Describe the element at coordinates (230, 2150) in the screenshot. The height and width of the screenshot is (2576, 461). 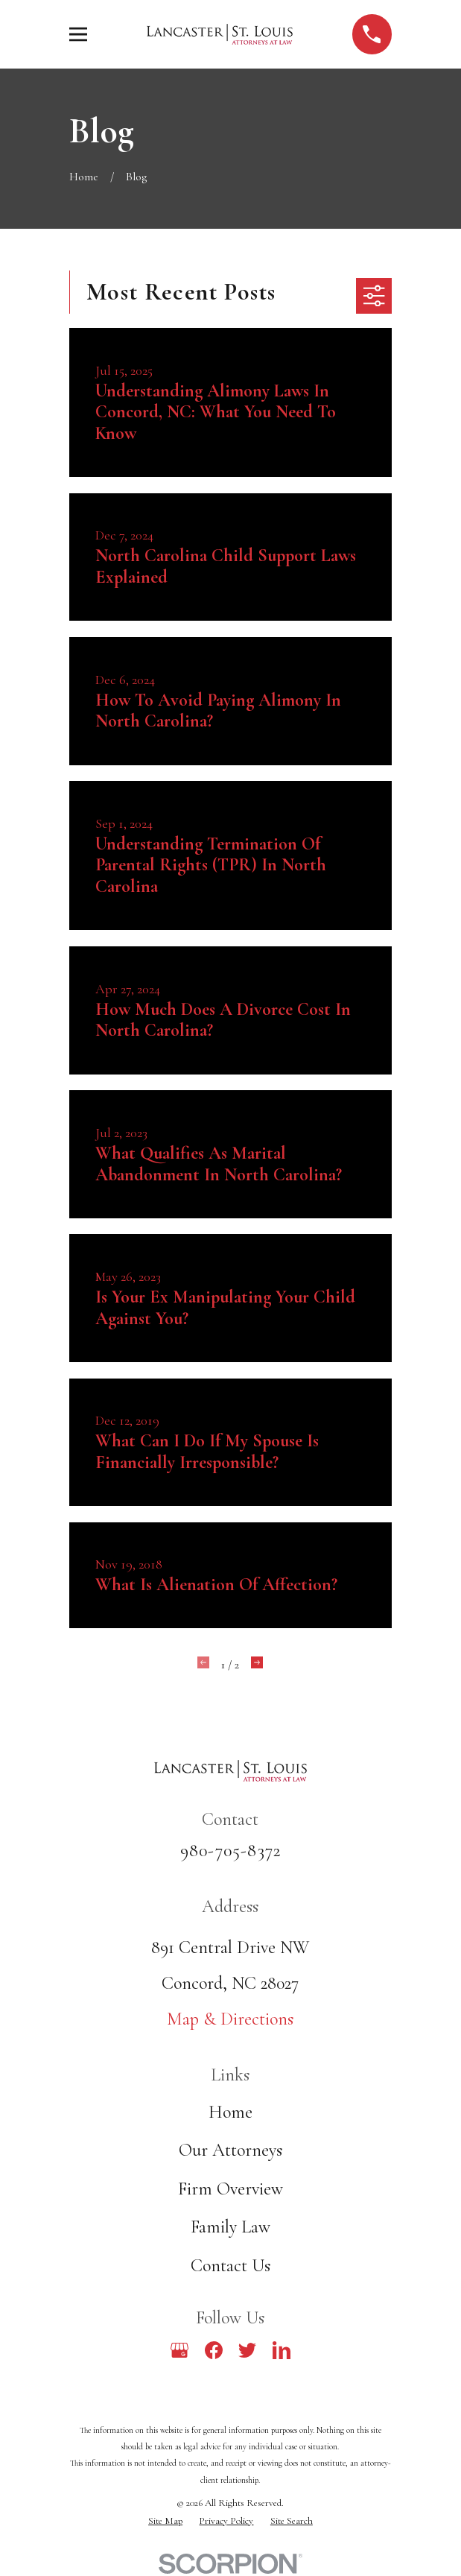
I see `Our Attorneys` at that location.